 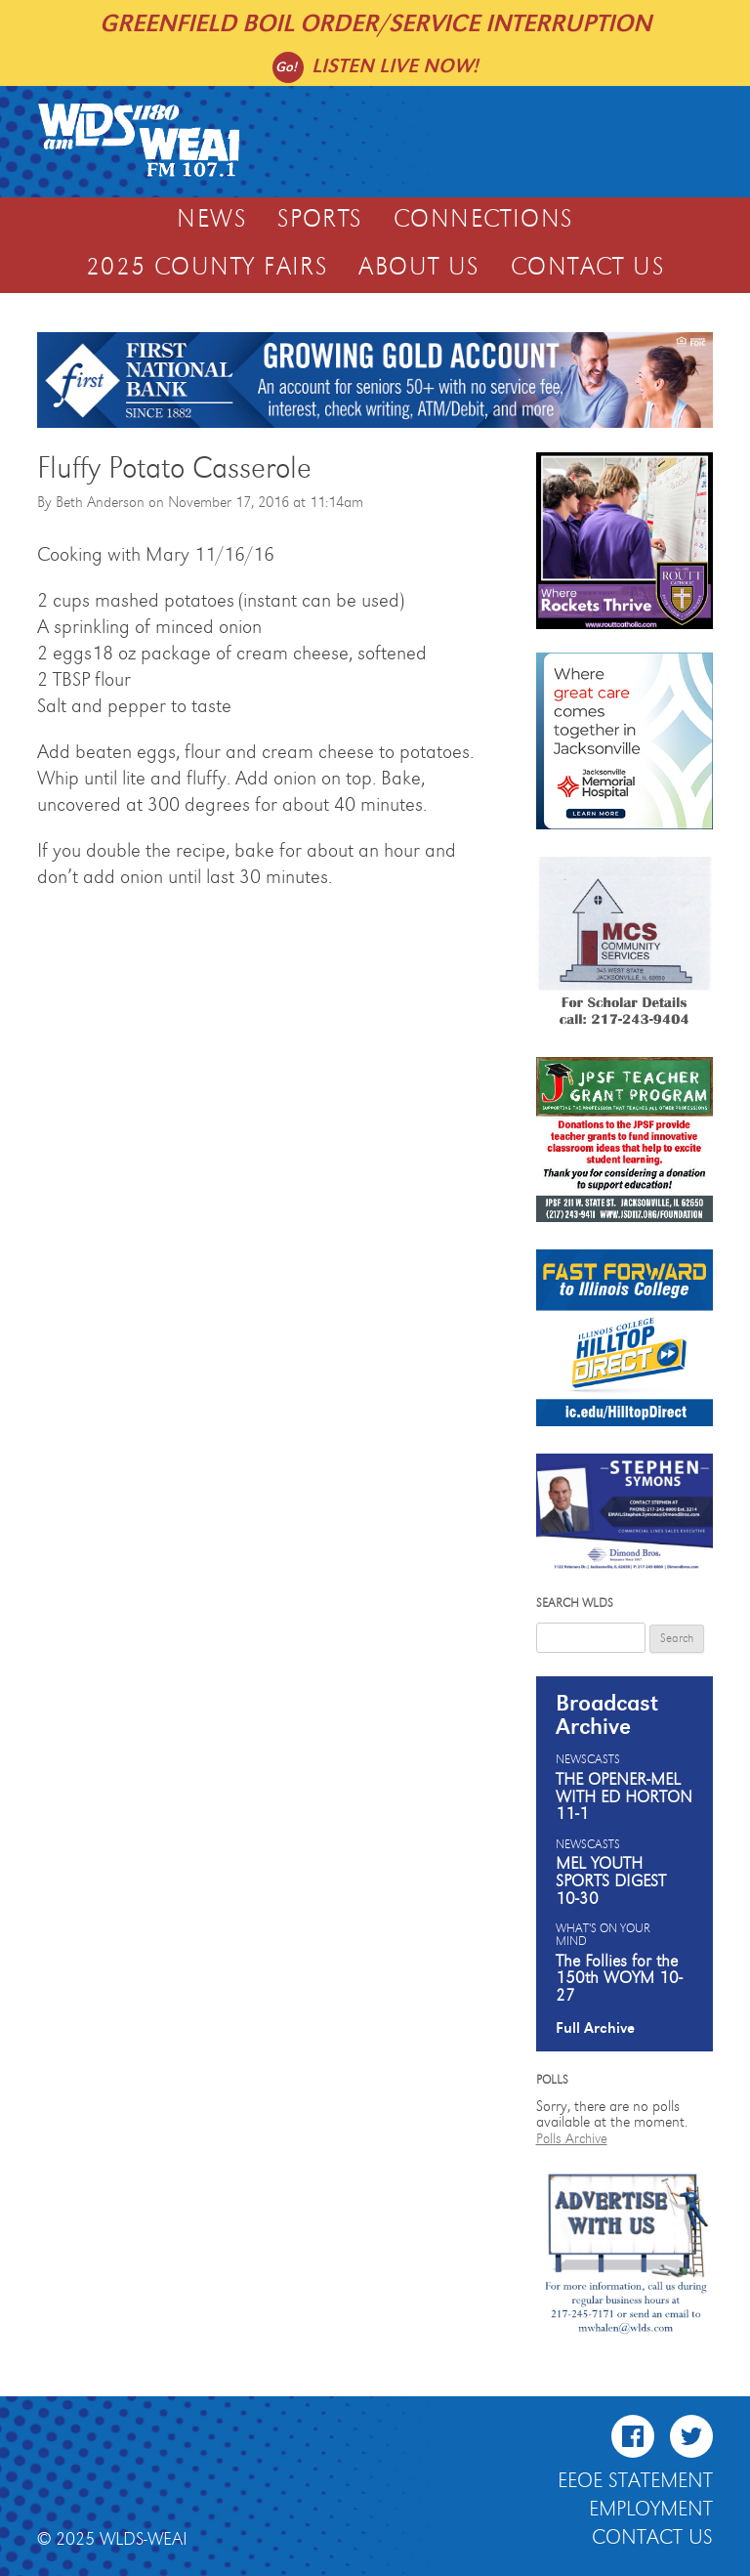 I want to click on 2025 COUNTY FAIRS, so click(x=206, y=267).